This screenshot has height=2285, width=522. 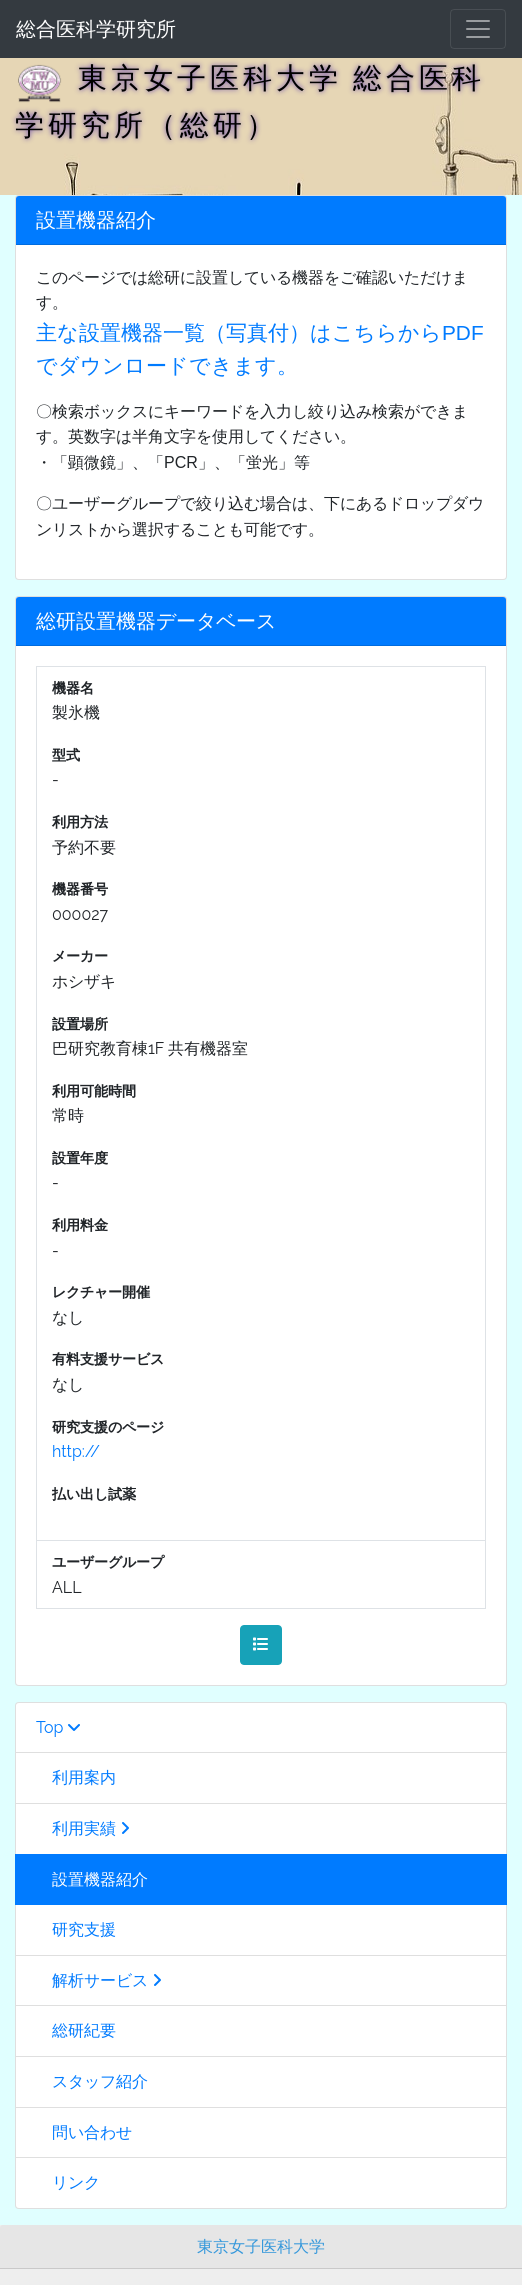 I want to click on スタッフ紹介, so click(x=92, y=2081).